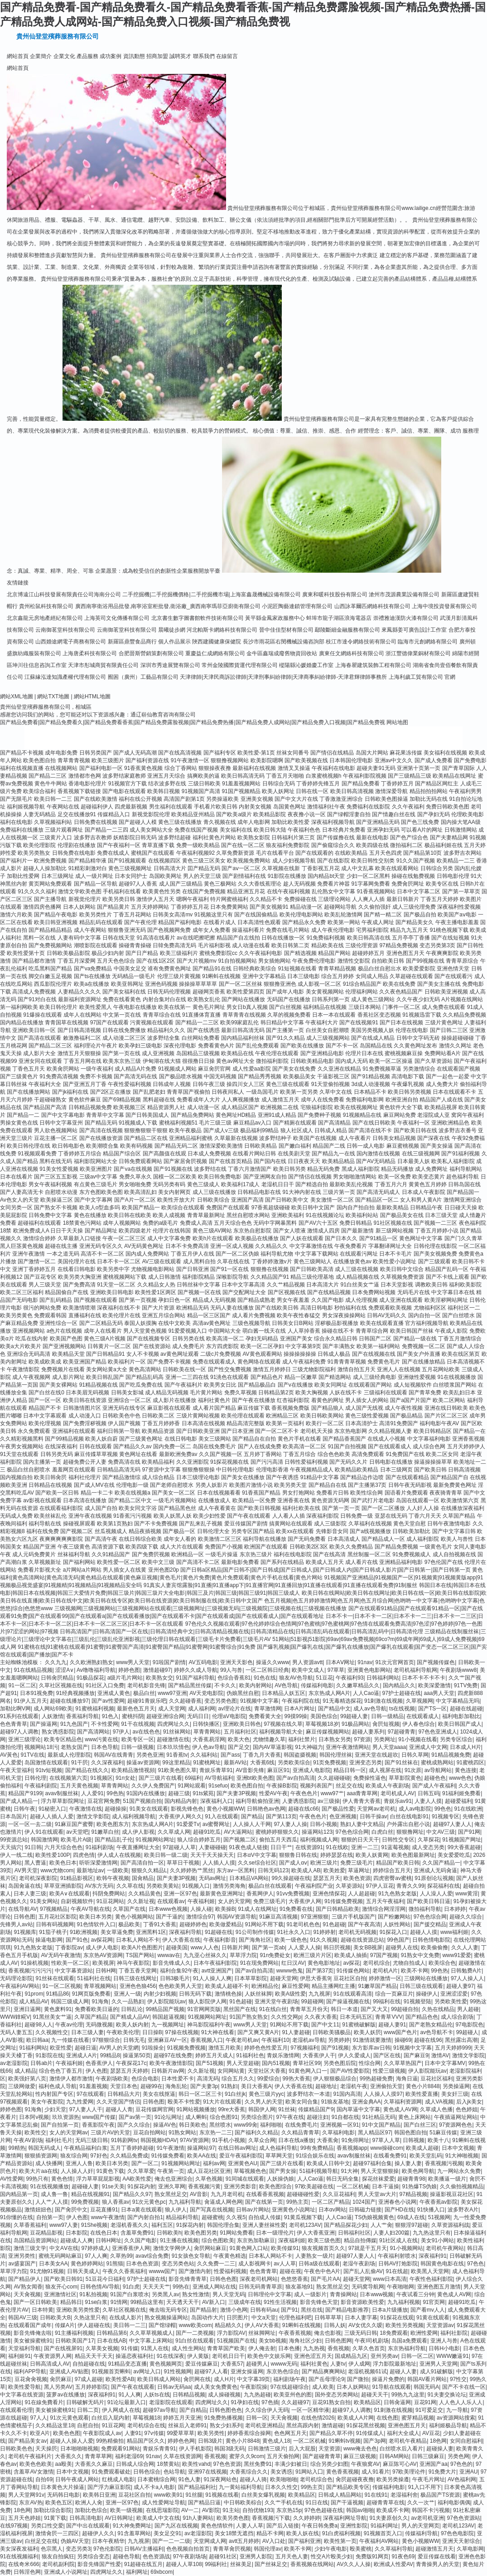 This screenshot has width=487, height=2576. What do you see at coordinates (460, 1778) in the screenshot?
I see `www色色` at bounding box center [460, 1778].